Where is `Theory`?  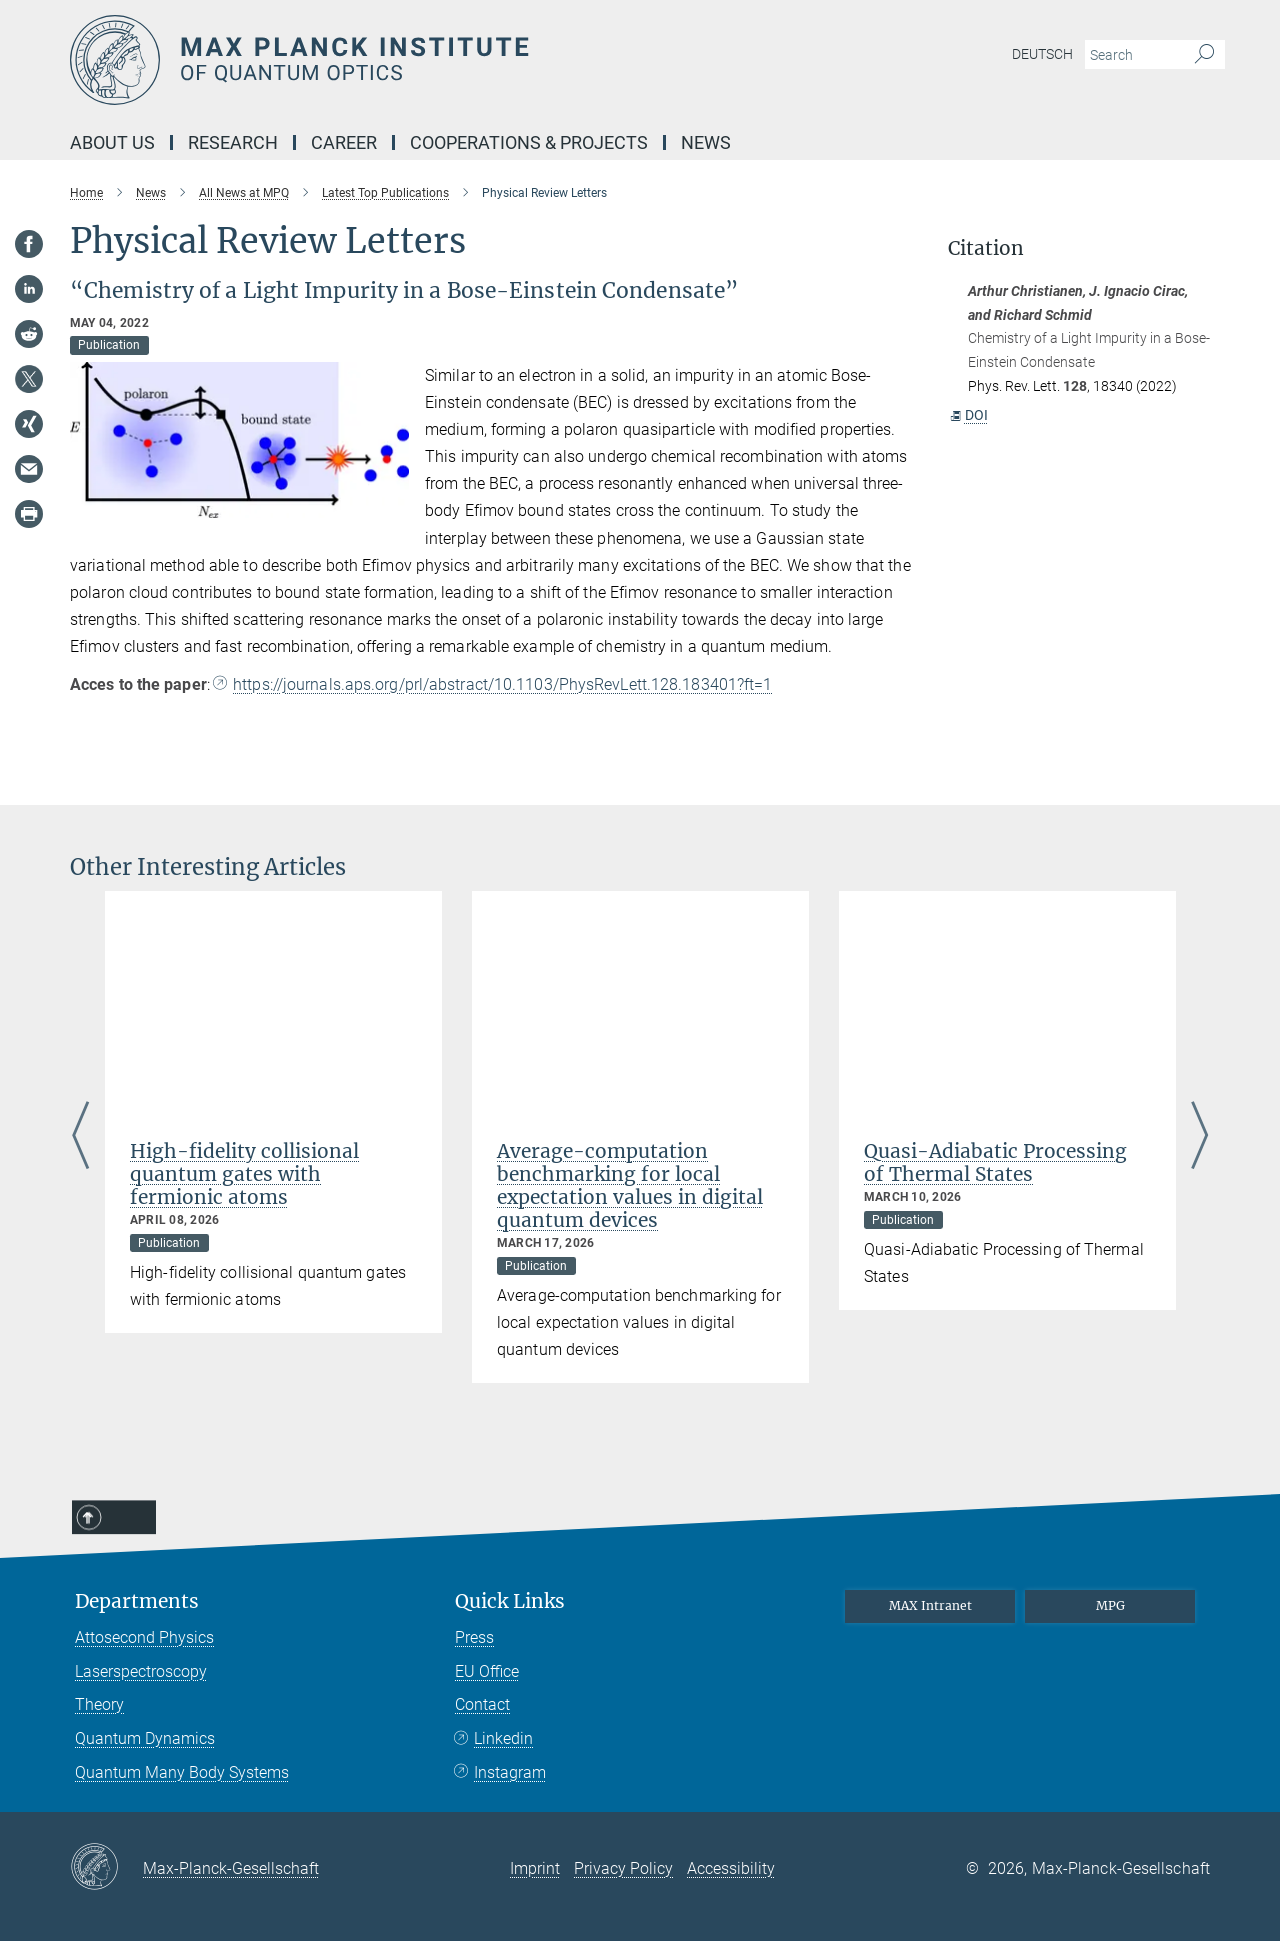
Theory is located at coordinates (99, 1704).